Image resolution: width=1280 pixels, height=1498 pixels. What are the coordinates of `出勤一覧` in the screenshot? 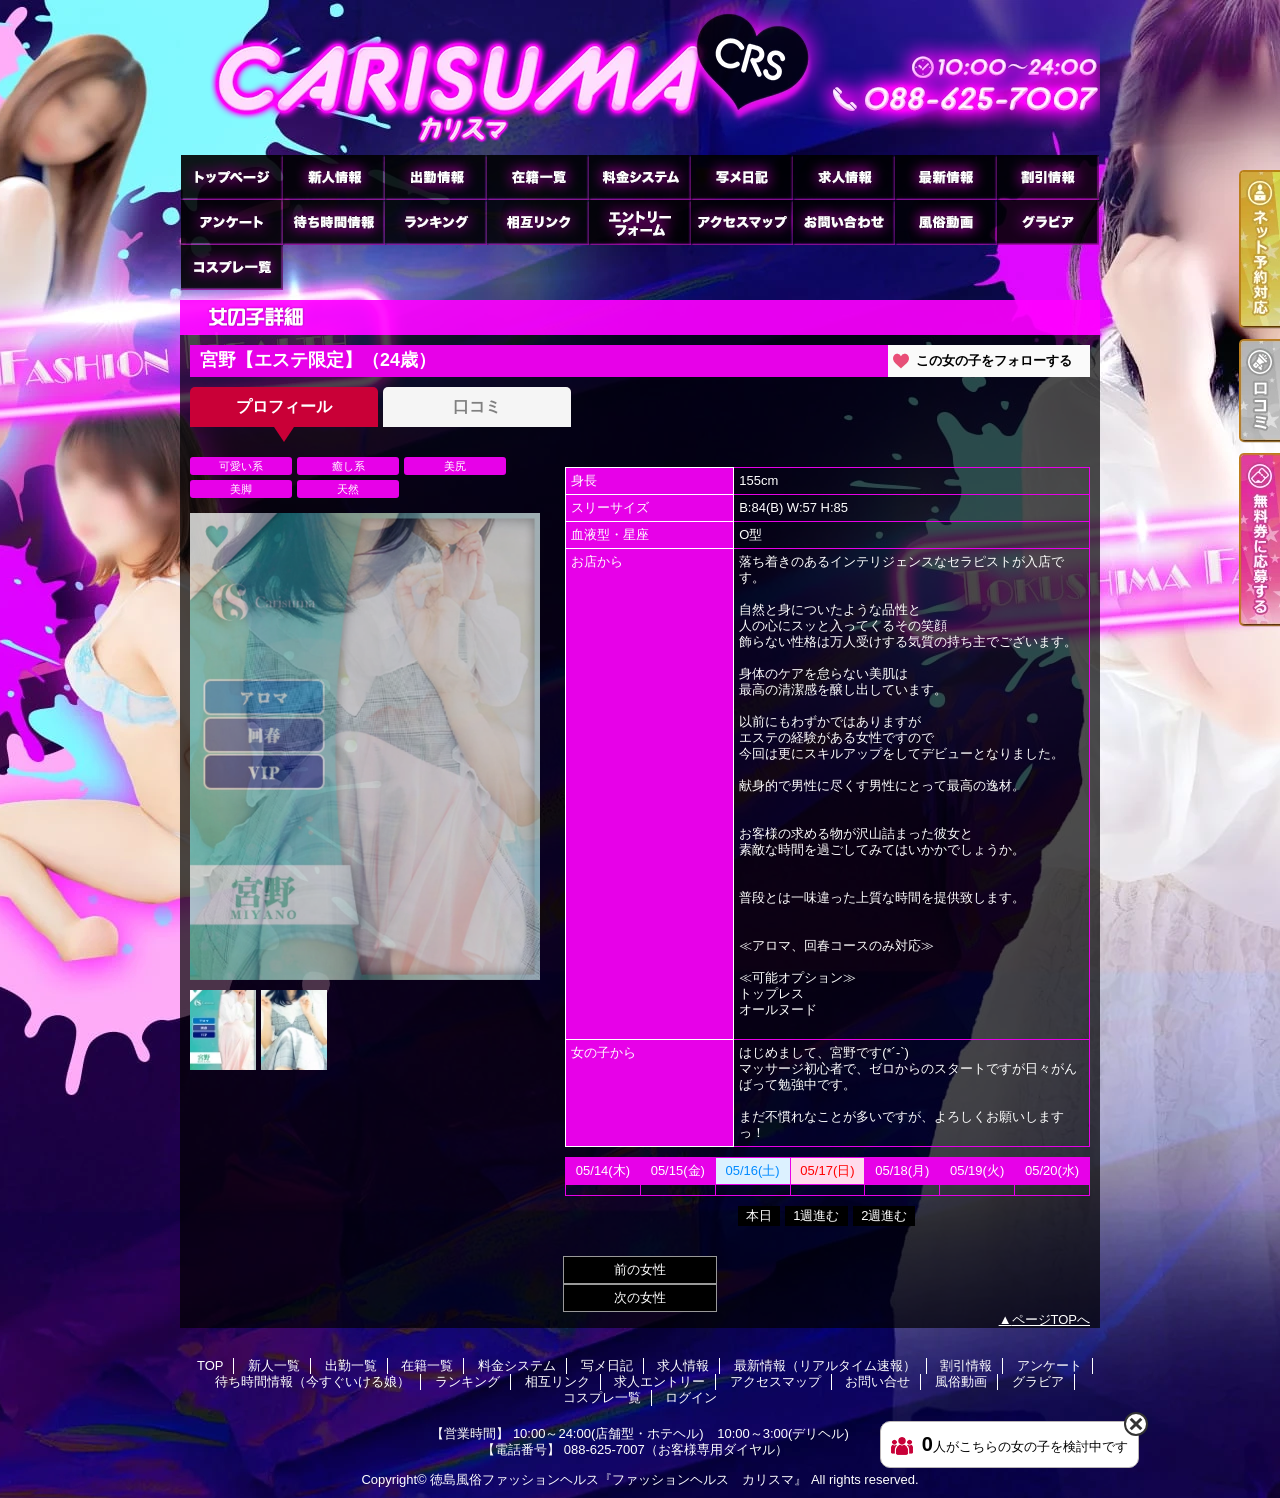 It's located at (435, 176).